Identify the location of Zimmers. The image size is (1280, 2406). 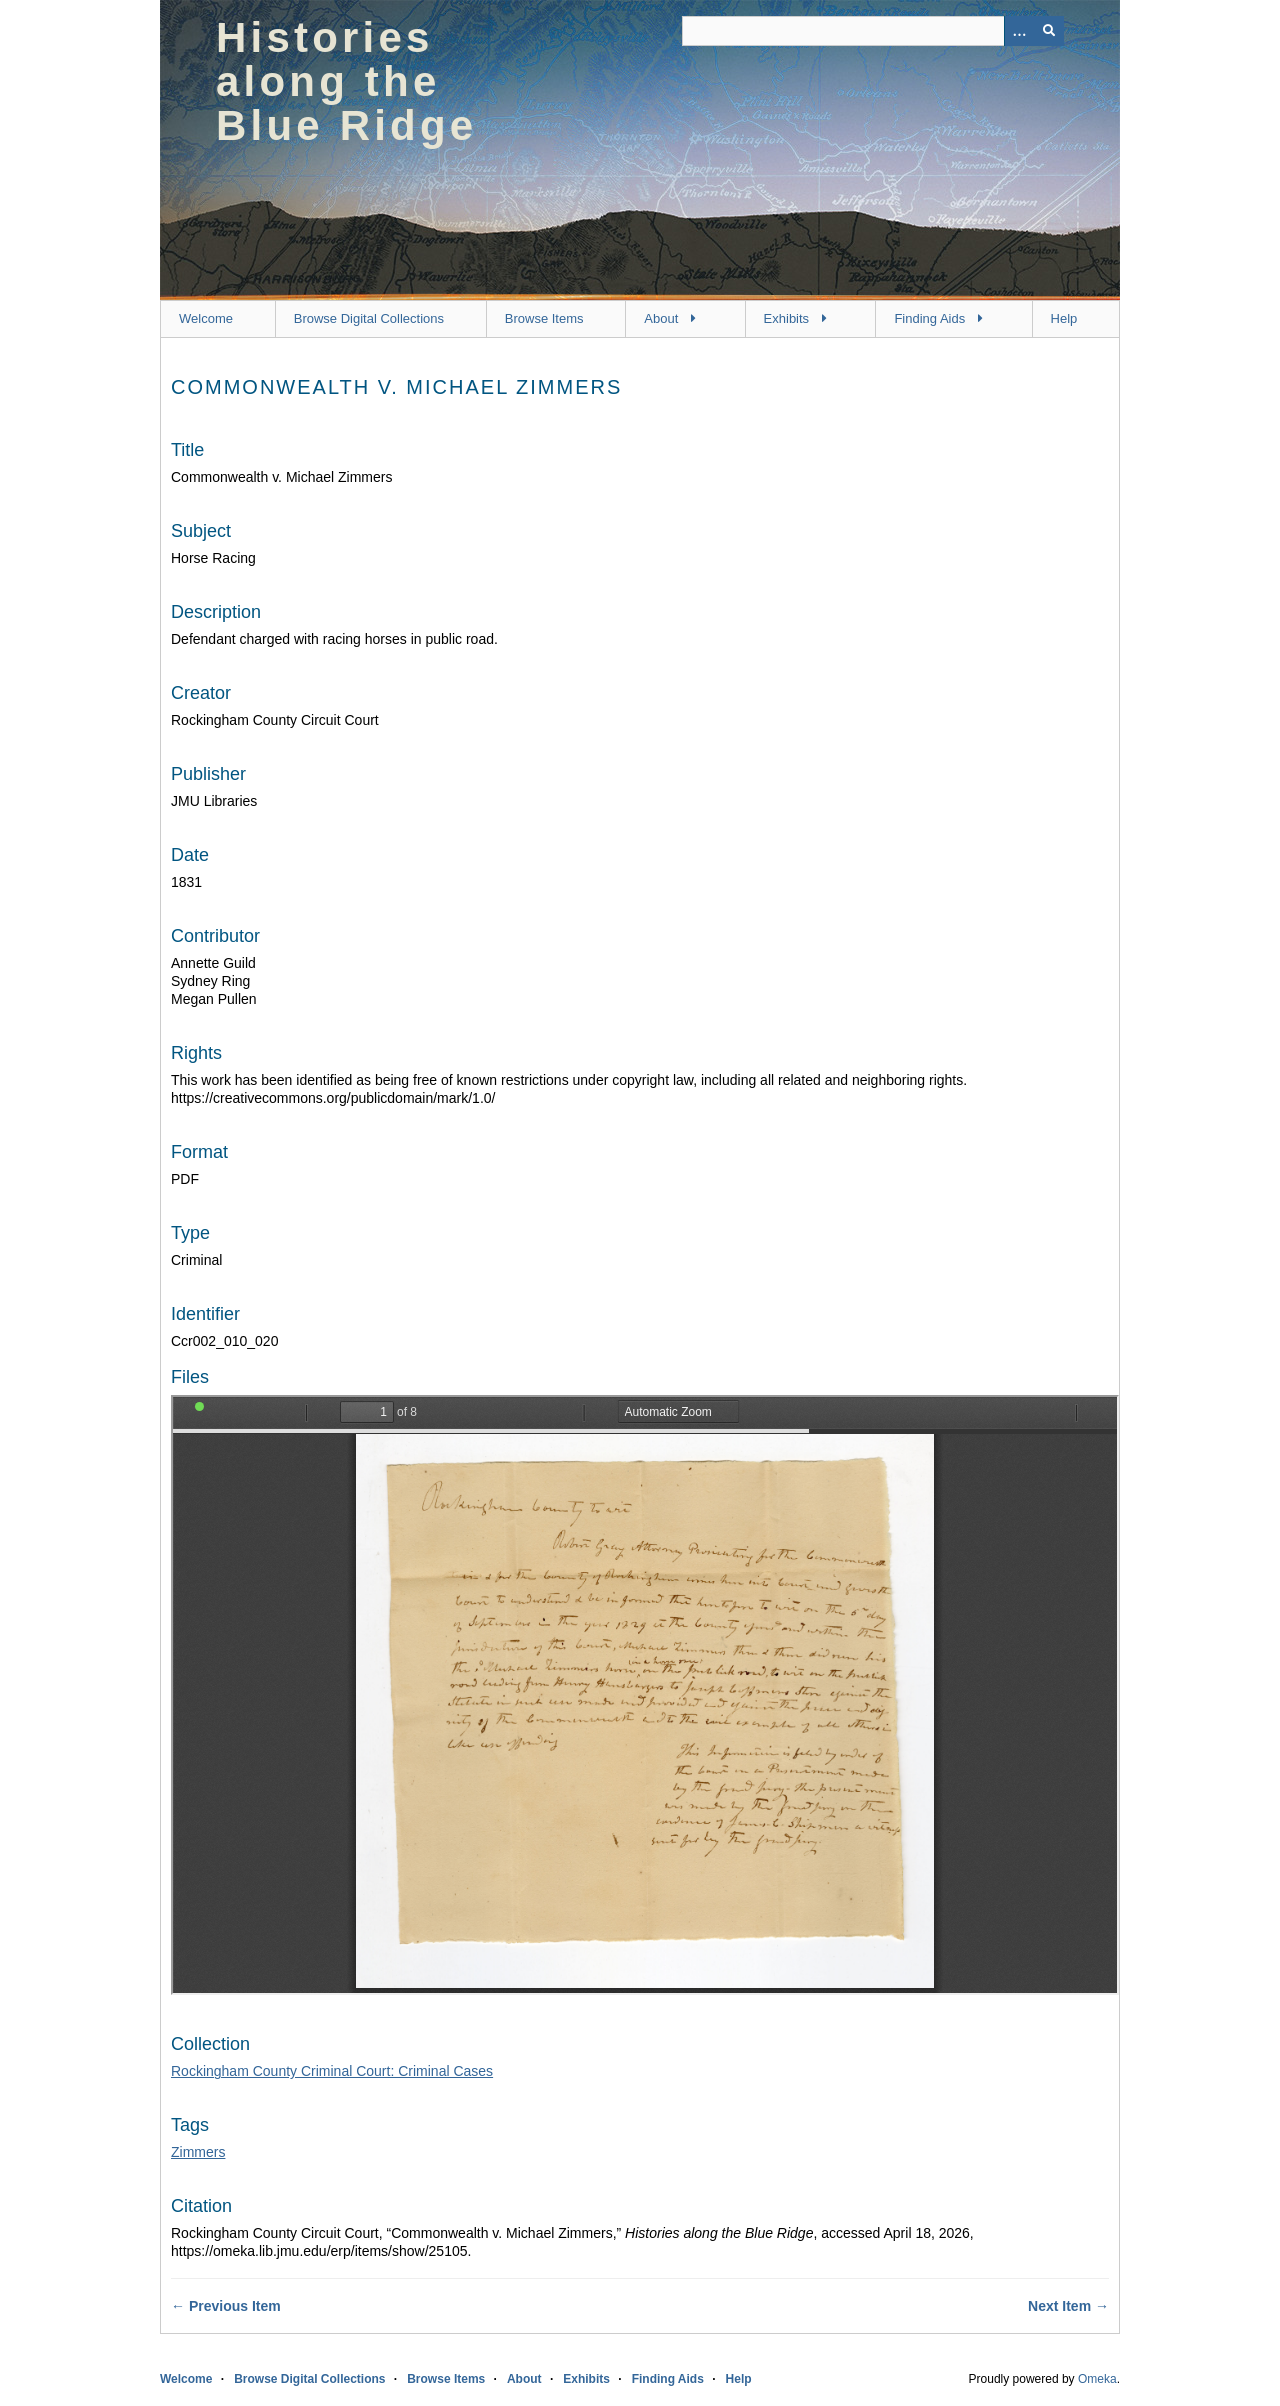
(198, 2152).